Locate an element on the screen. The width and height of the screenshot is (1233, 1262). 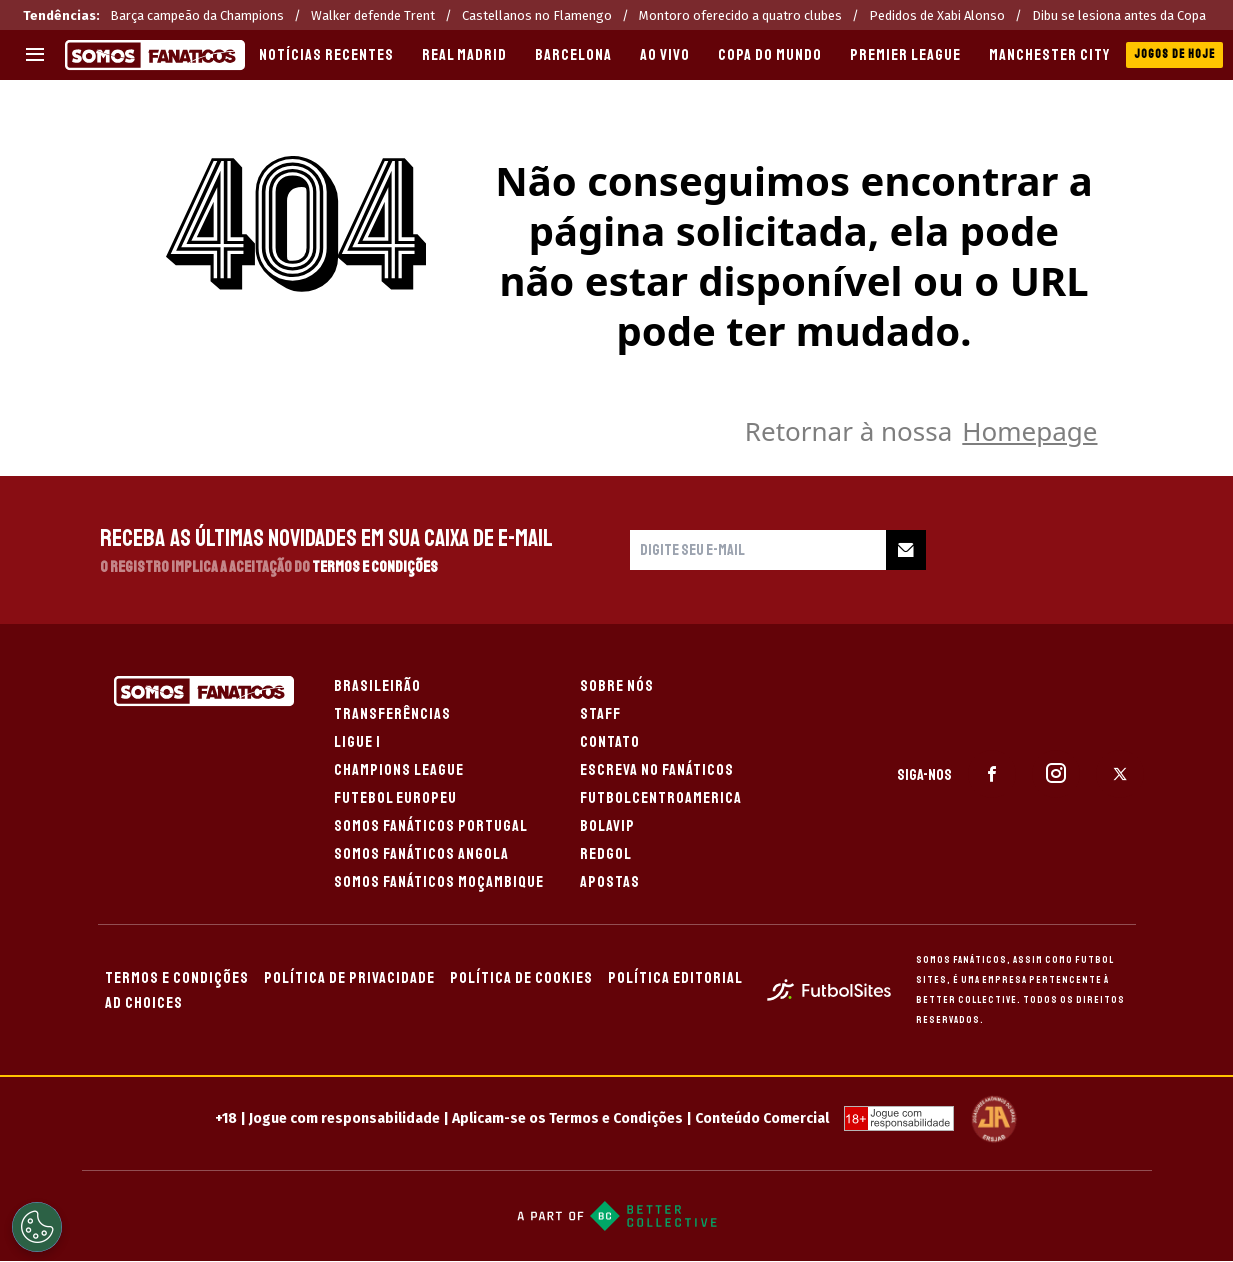
Dibu se lesiona antes da Copa is located at coordinates (1119, 15).